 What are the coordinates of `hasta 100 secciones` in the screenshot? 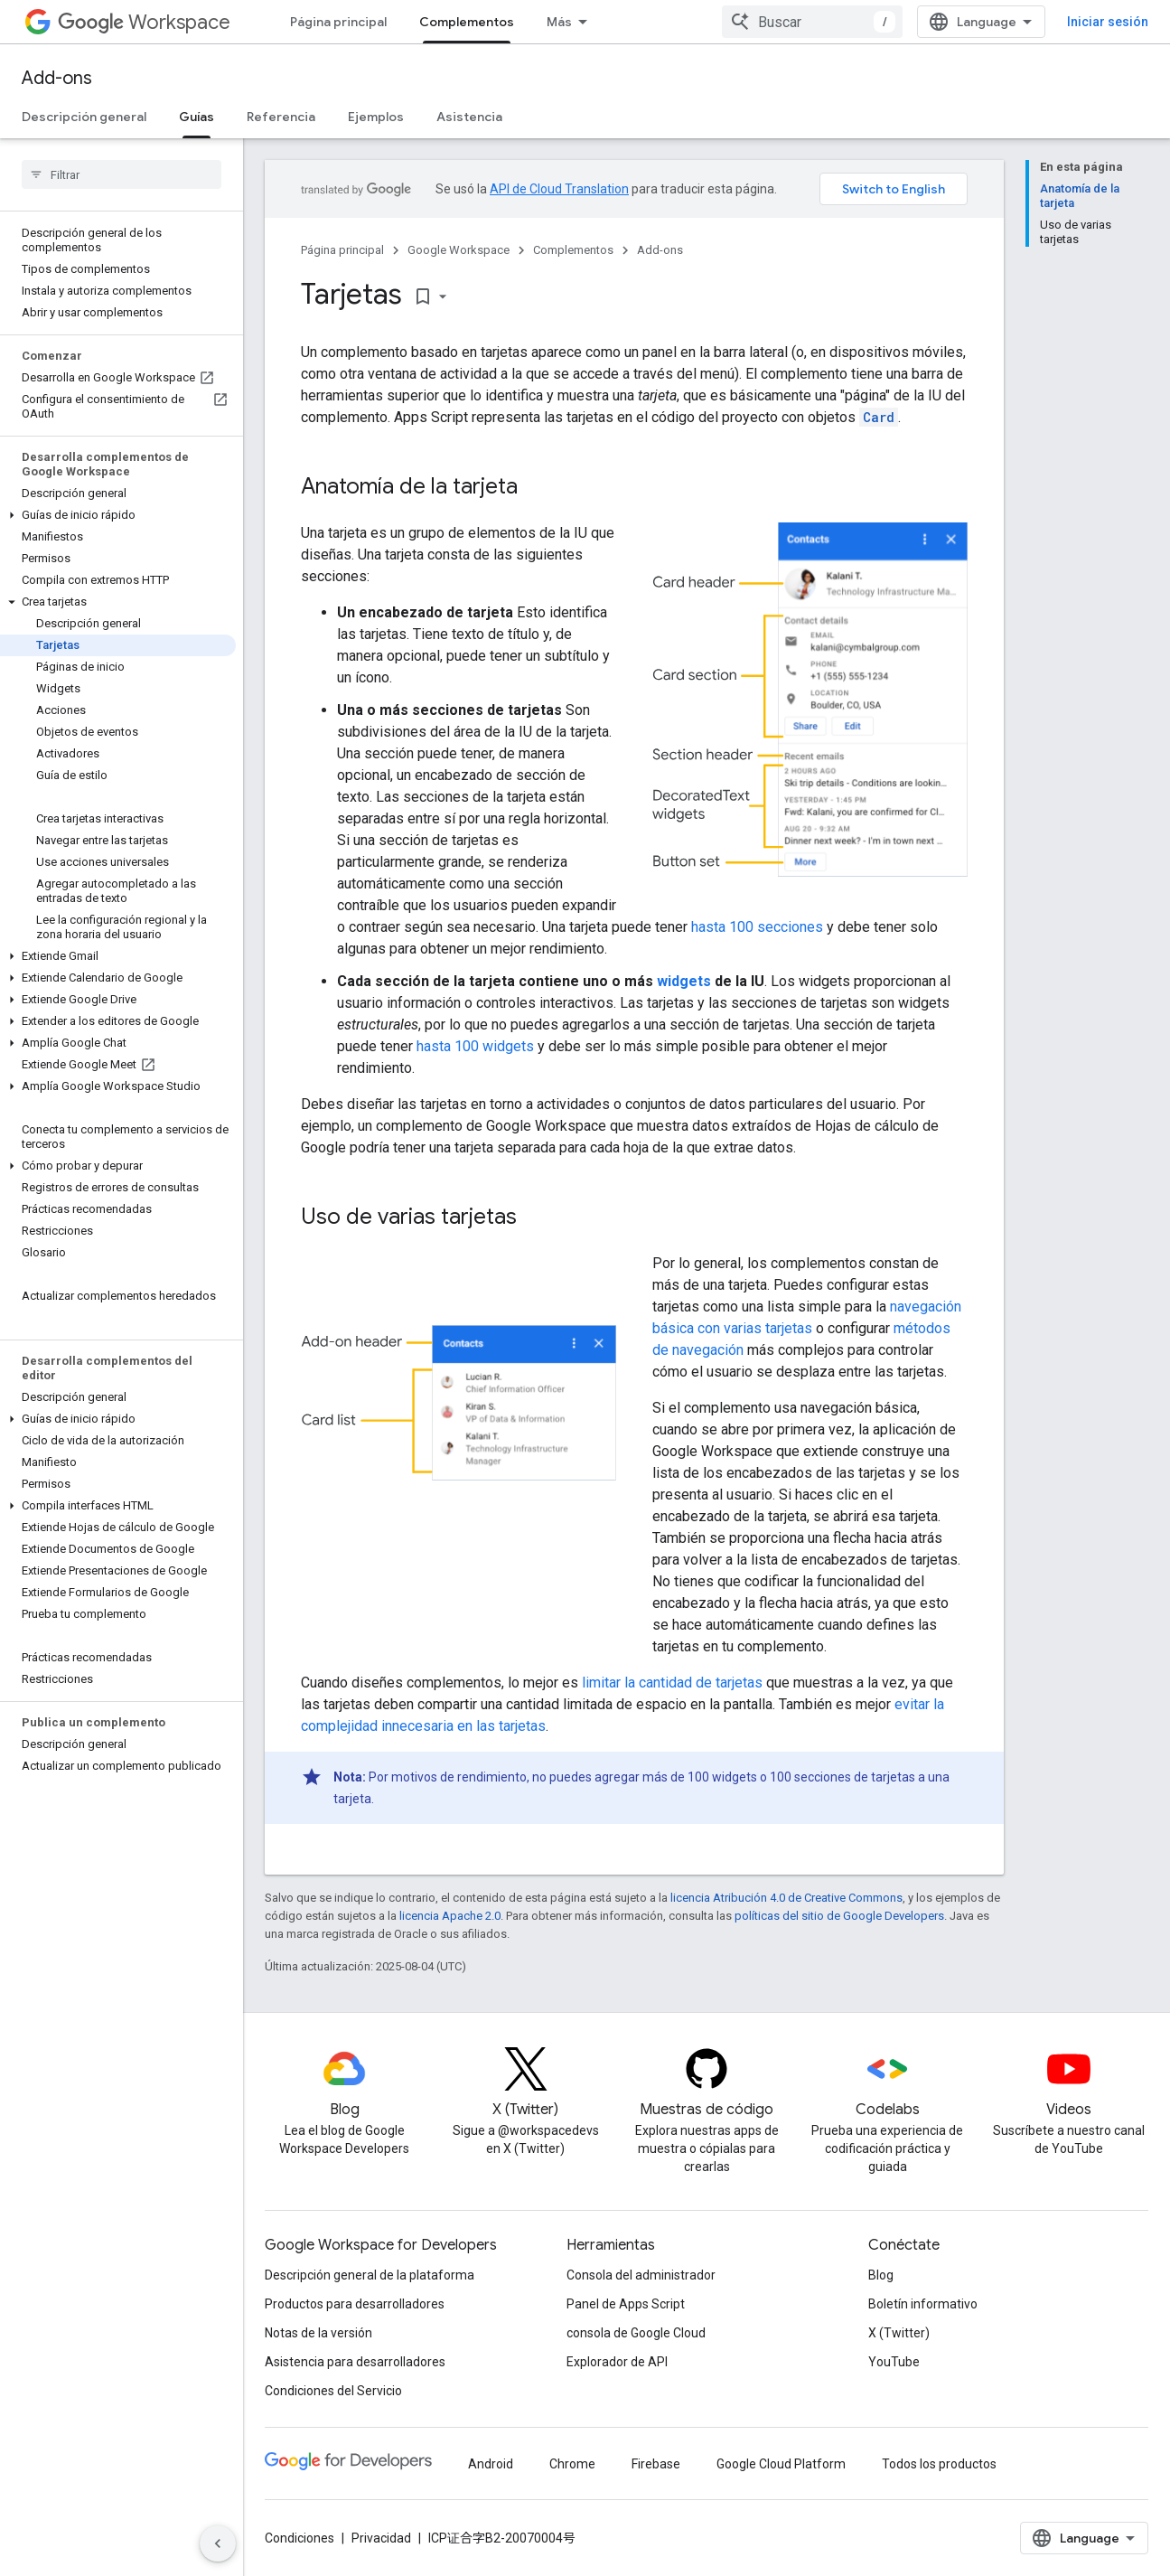 It's located at (757, 926).